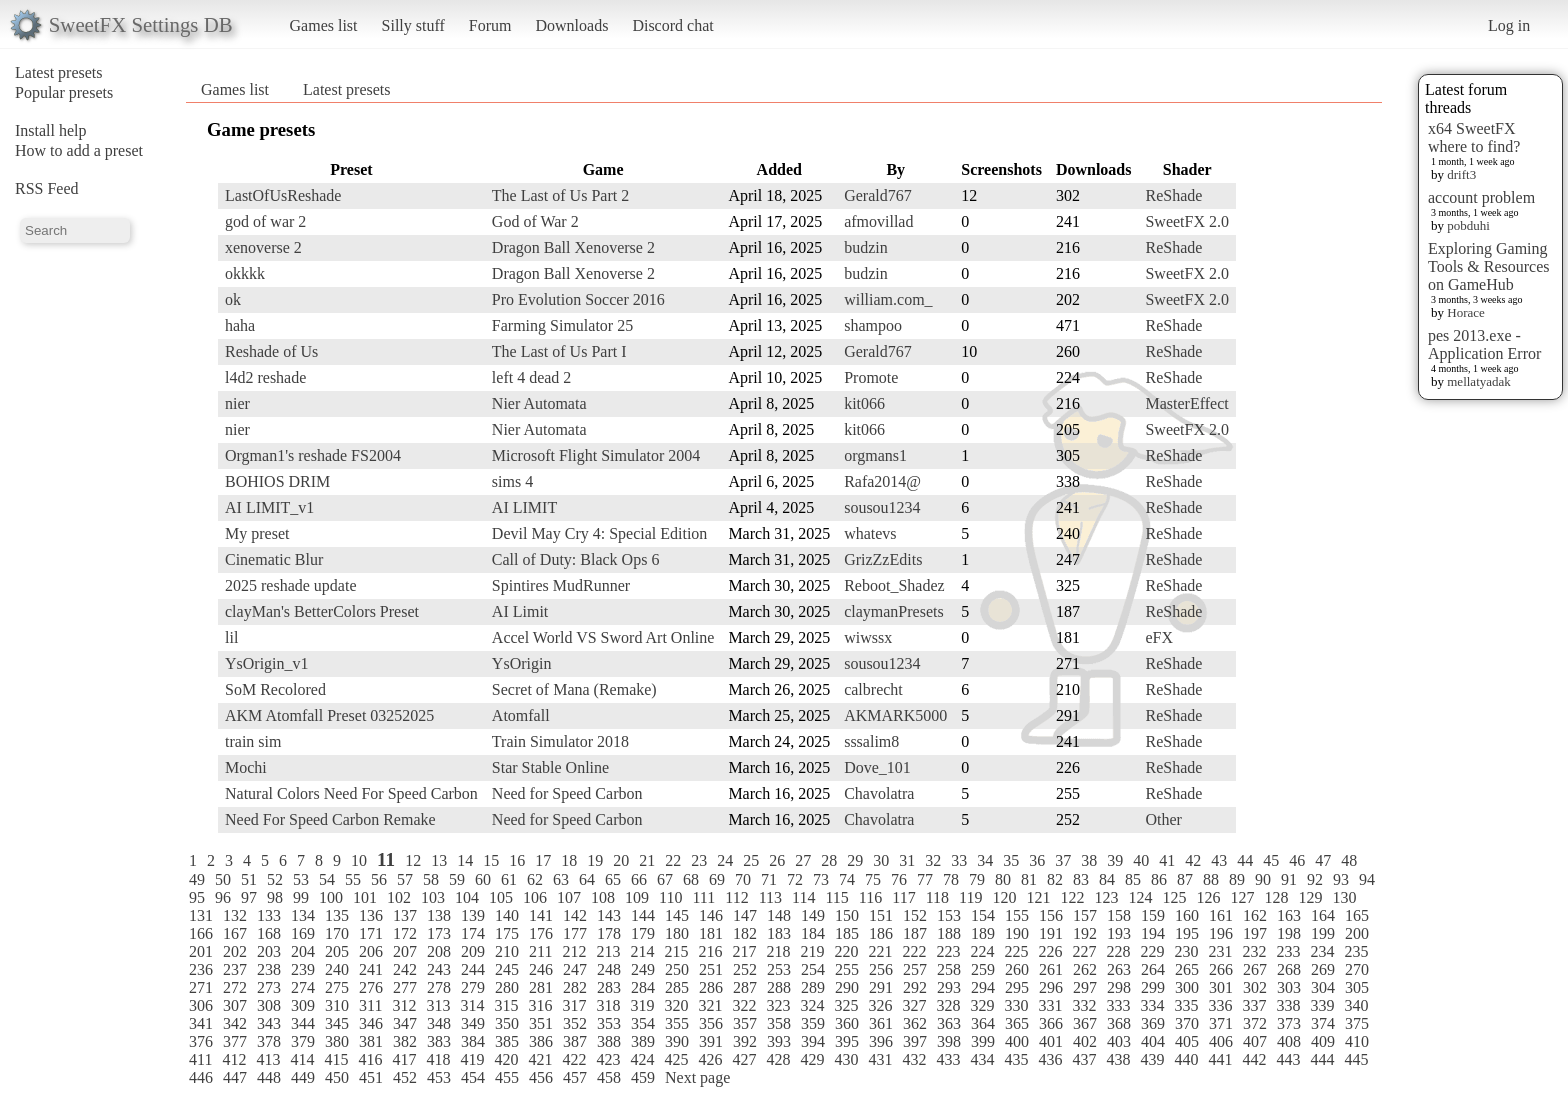 This screenshot has height=1119, width=1568. What do you see at coordinates (1357, 969) in the screenshot?
I see `270` at bounding box center [1357, 969].